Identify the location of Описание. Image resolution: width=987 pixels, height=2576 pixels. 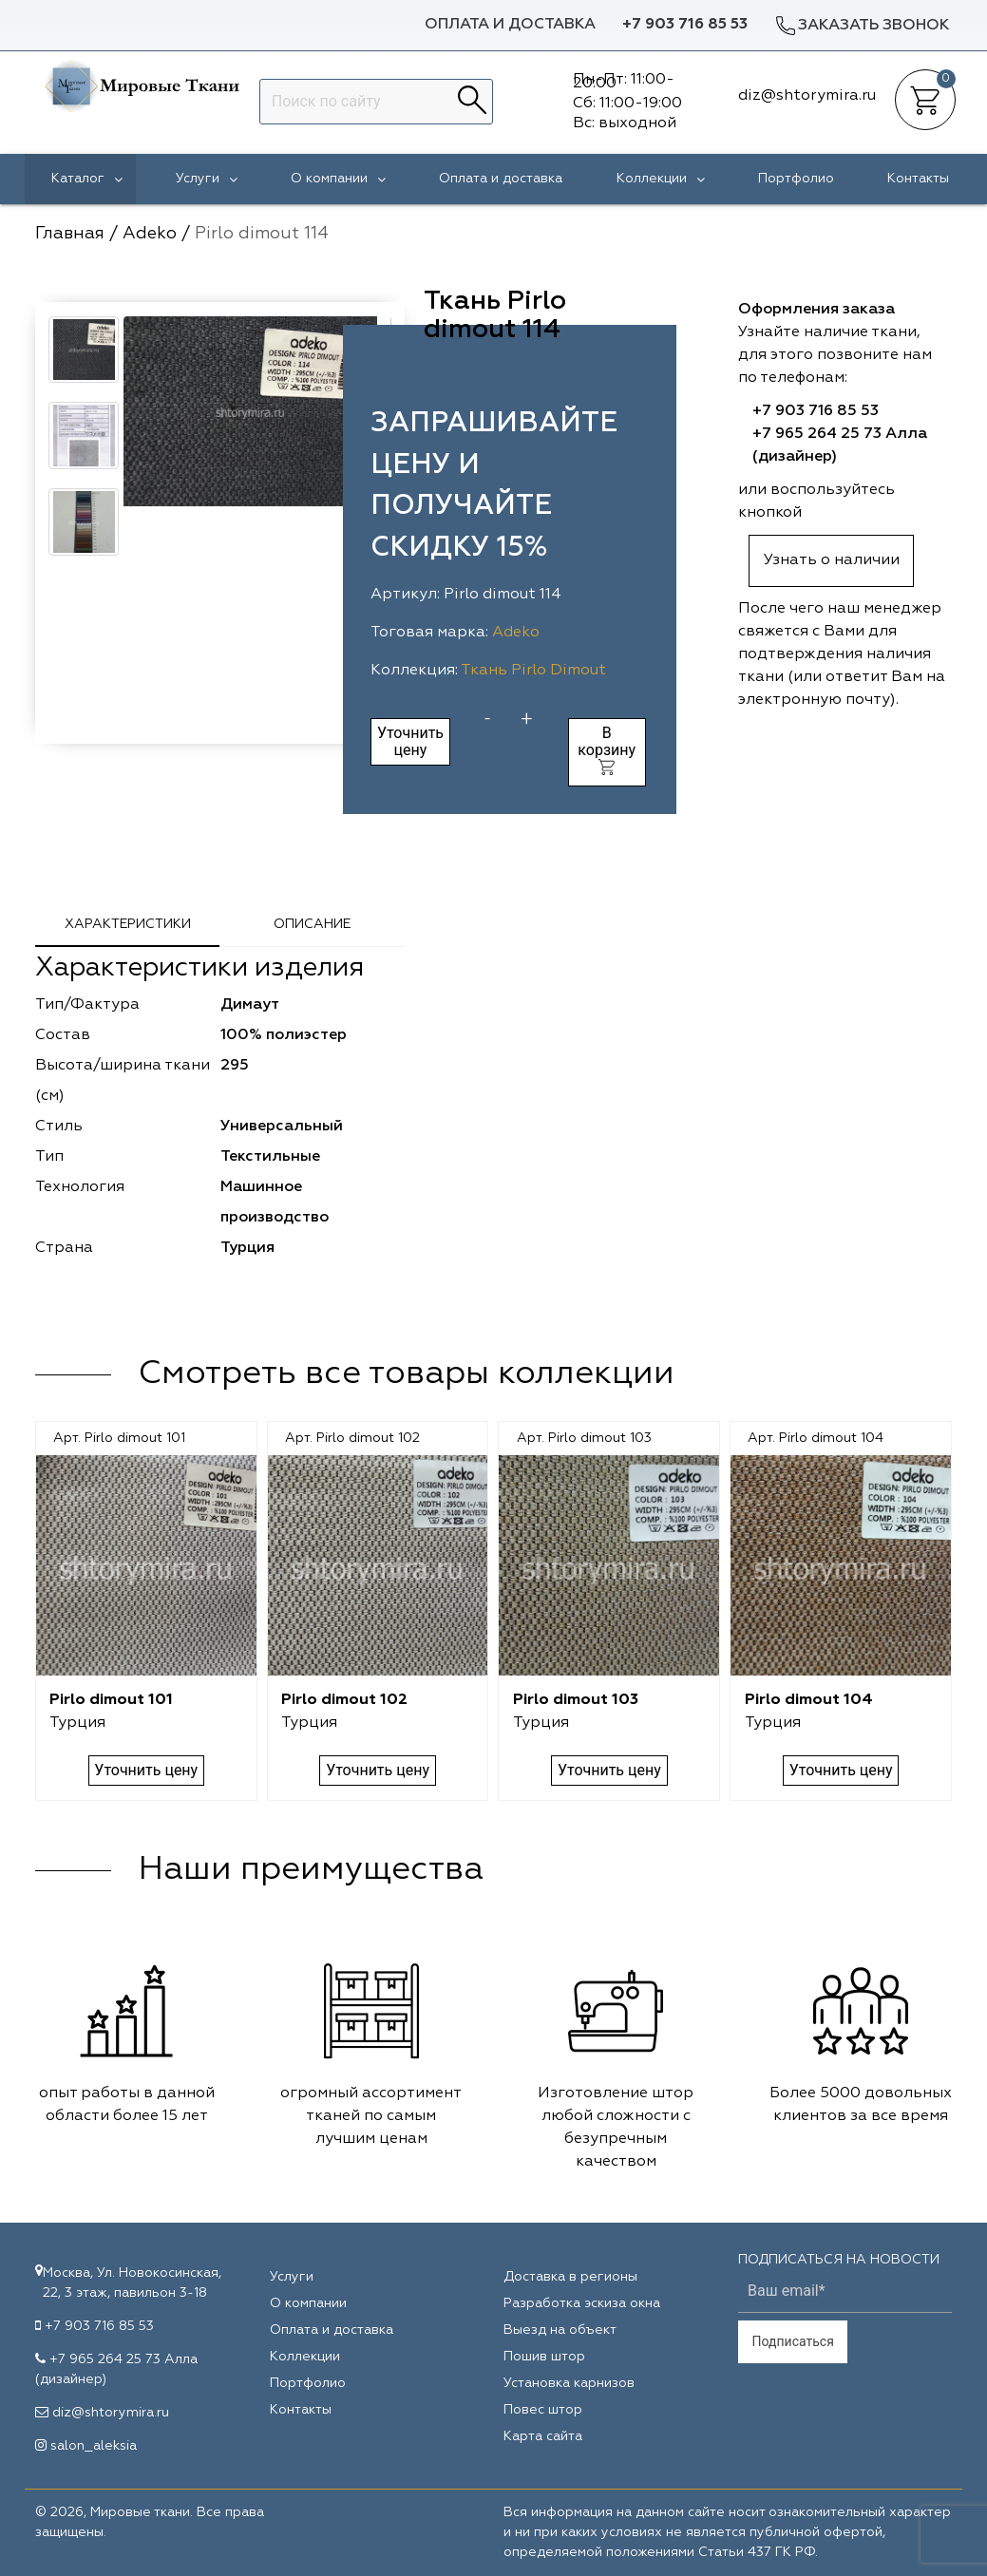
(312, 924).